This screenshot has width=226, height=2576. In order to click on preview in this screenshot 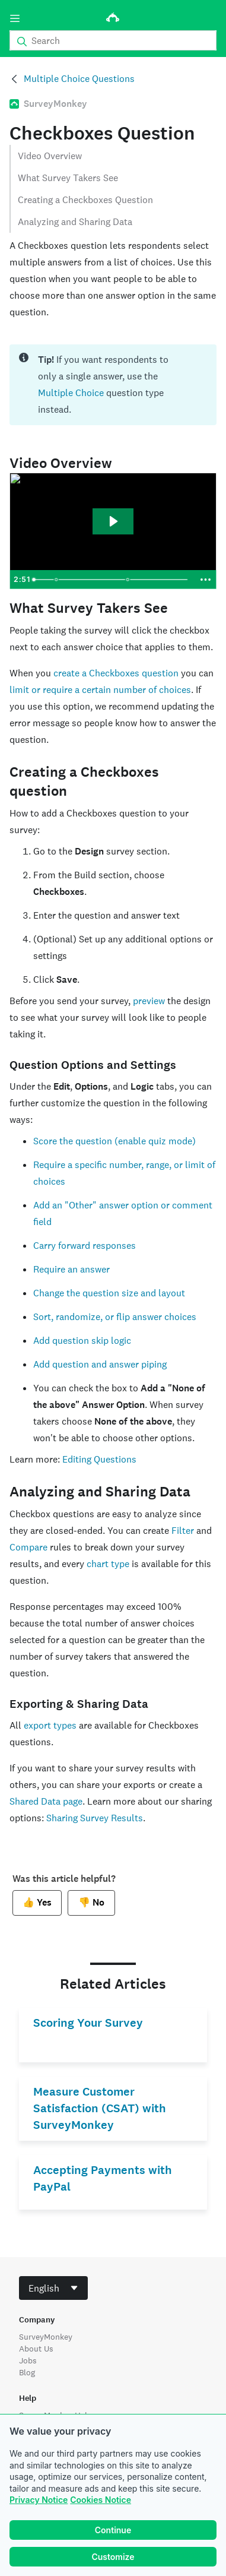, I will do `click(149, 1001)`.